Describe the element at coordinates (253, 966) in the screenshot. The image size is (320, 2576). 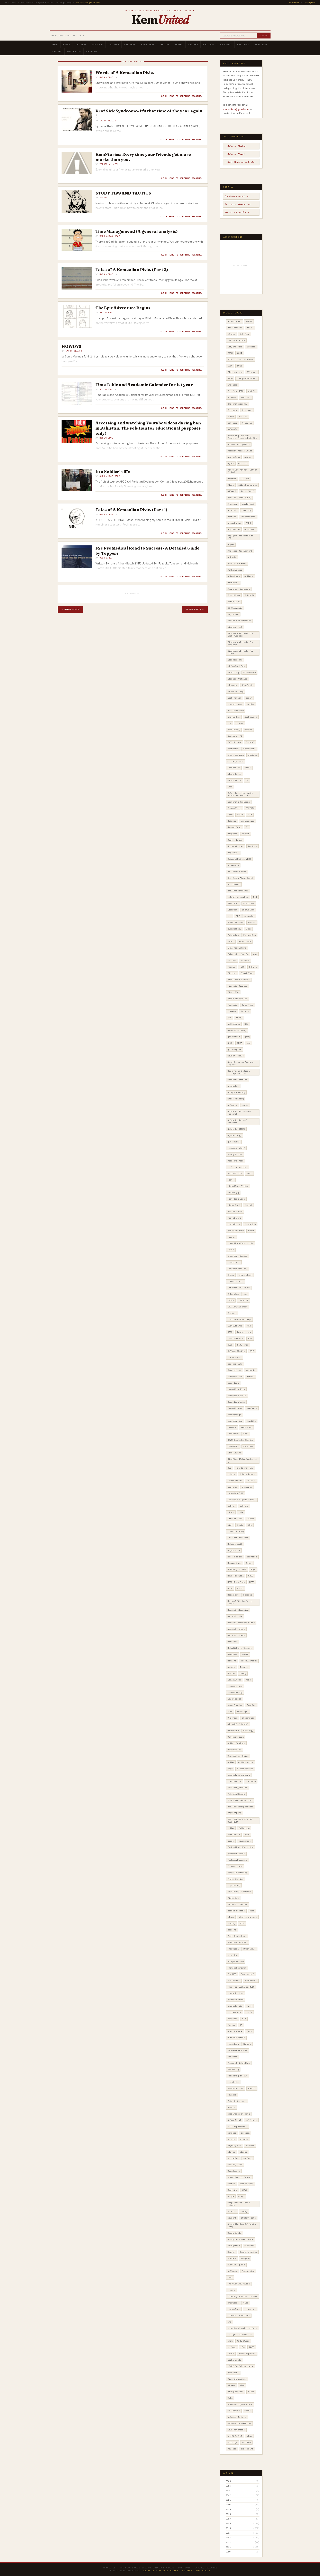
I see `FCPS-I` at that location.